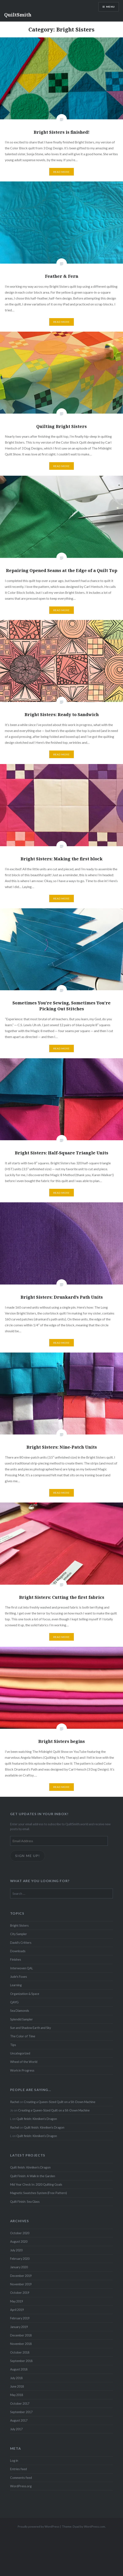 The height and width of the screenshot is (2576, 123). I want to click on City Sampler, so click(18, 1934).